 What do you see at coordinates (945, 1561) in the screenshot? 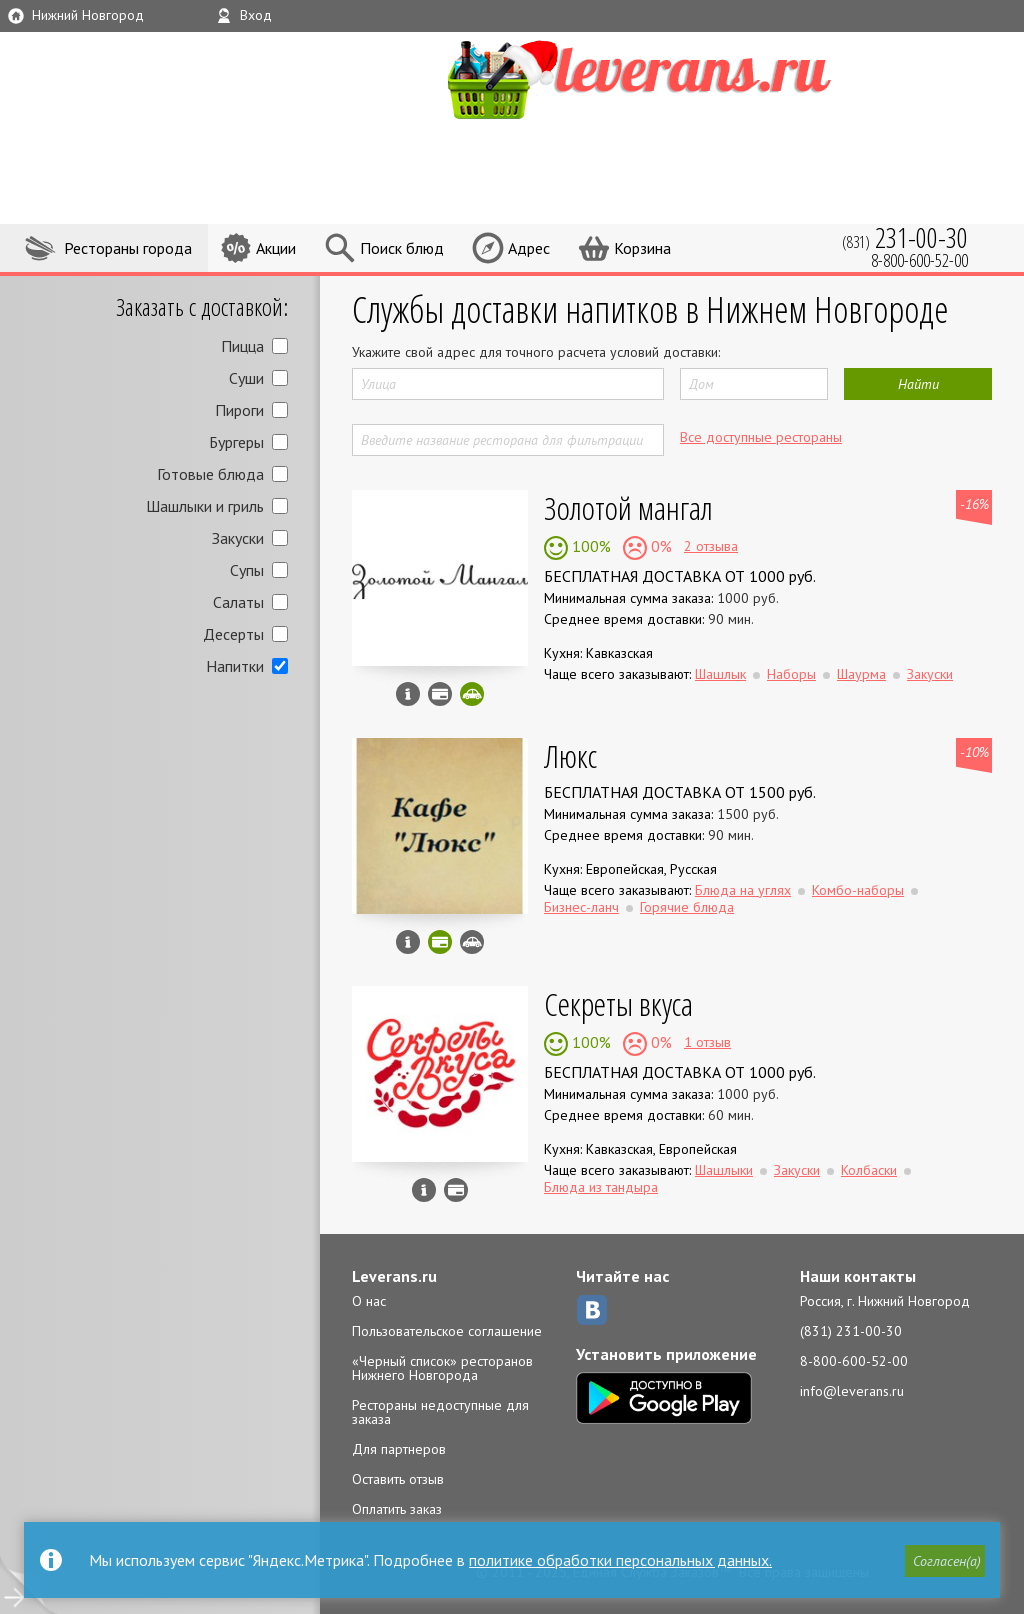
I see `[button]` at bounding box center [945, 1561].